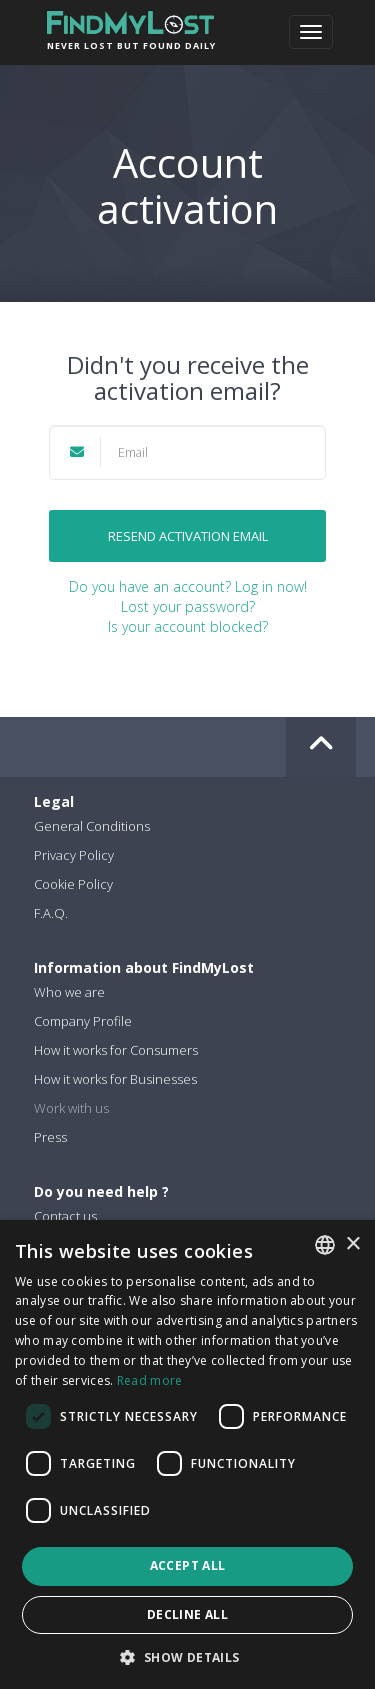  What do you see at coordinates (73, 884) in the screenshot?
I see `Cookie Policy` at bounding box center [73, 884].